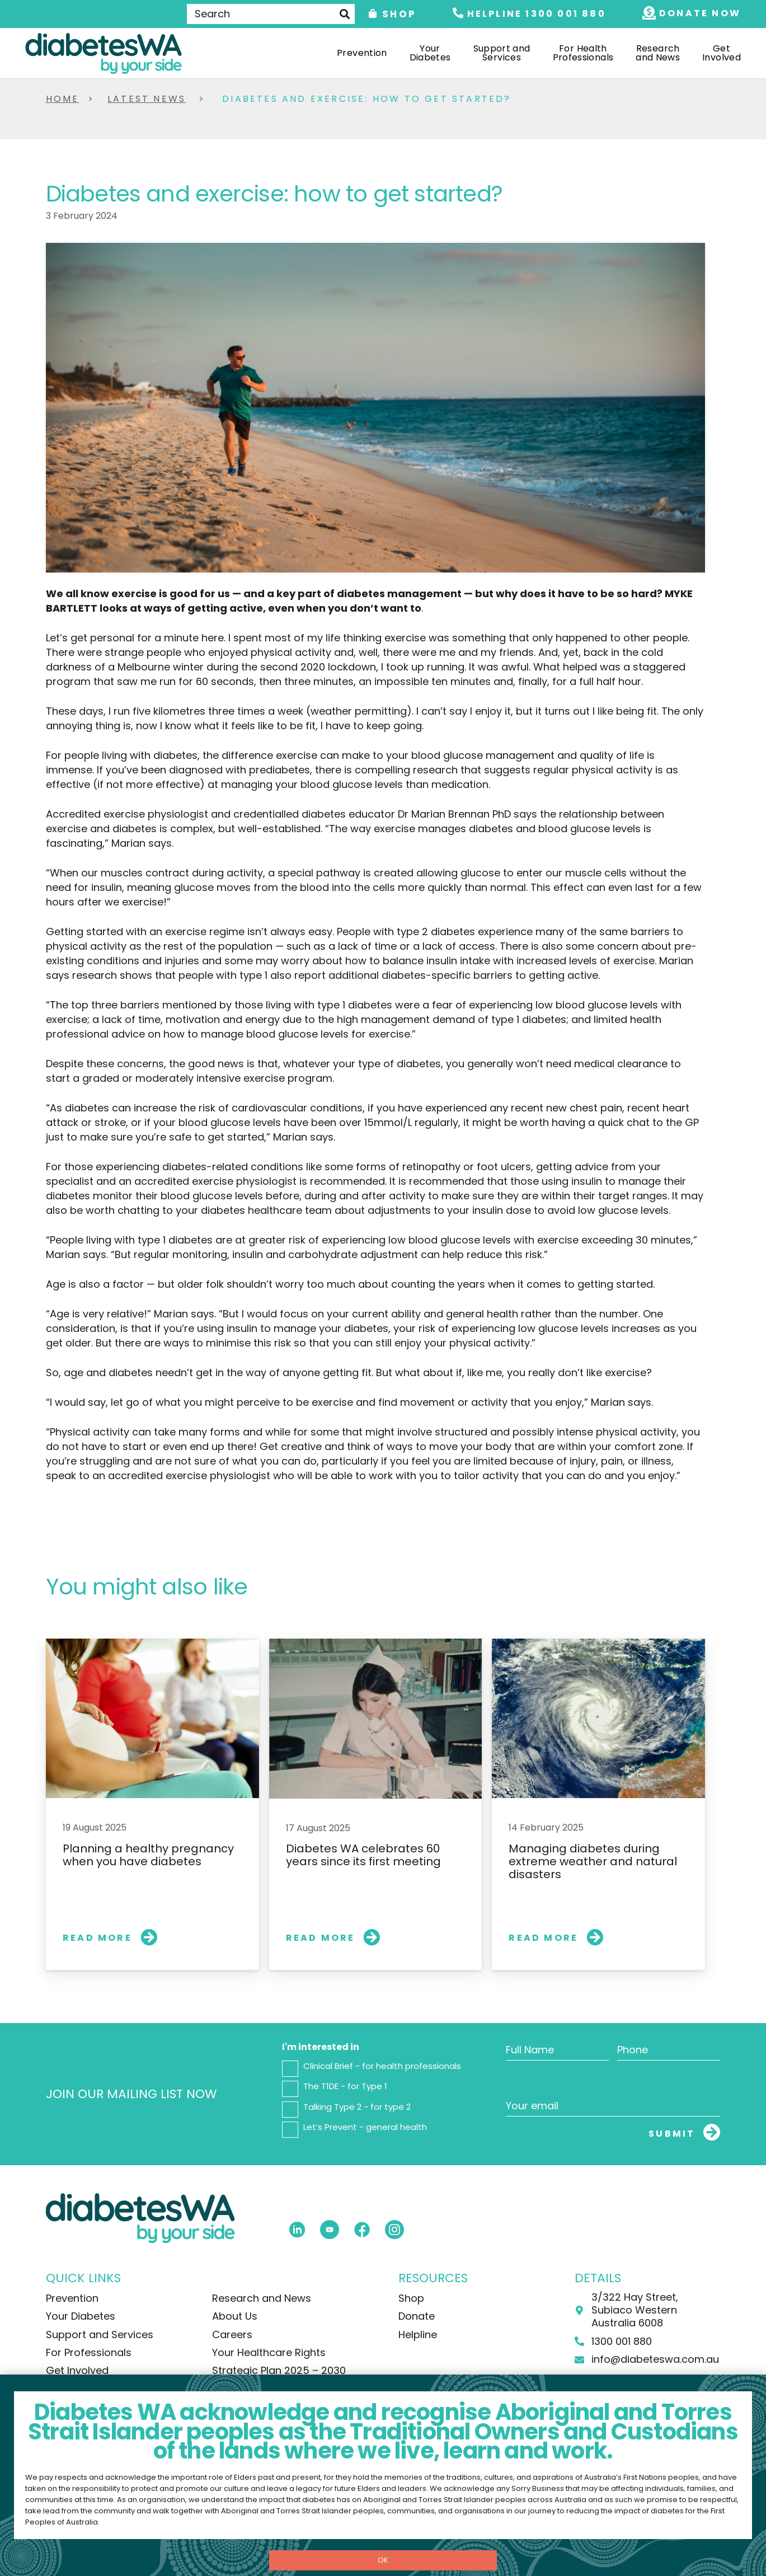  I want to click on 1300 001 880, so click(621, 2341).